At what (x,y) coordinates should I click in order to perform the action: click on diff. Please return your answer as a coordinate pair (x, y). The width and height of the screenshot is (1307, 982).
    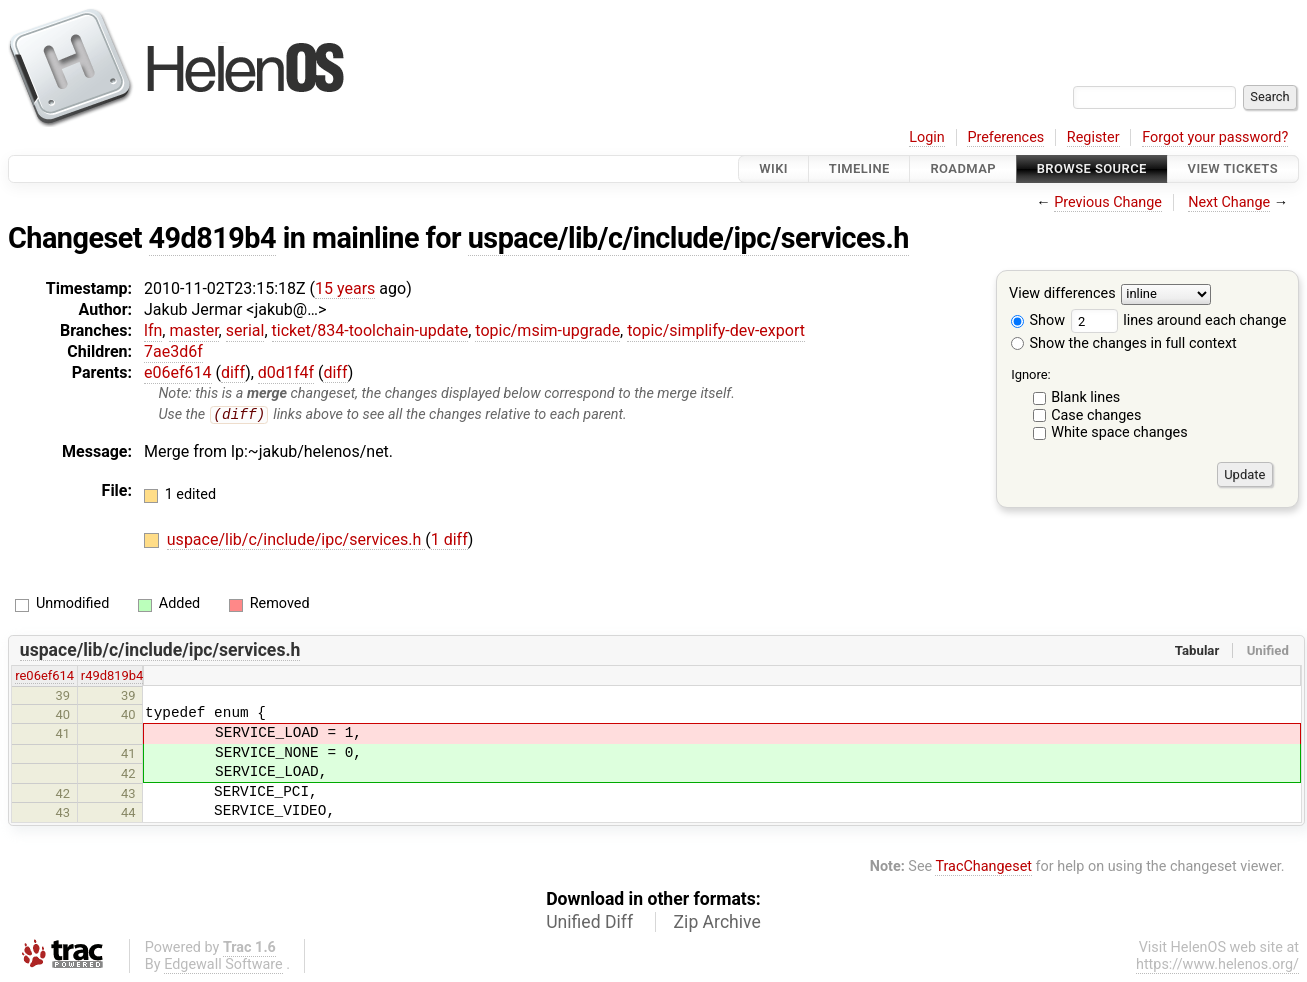
    Looking at the image, I should click on (233, 372).